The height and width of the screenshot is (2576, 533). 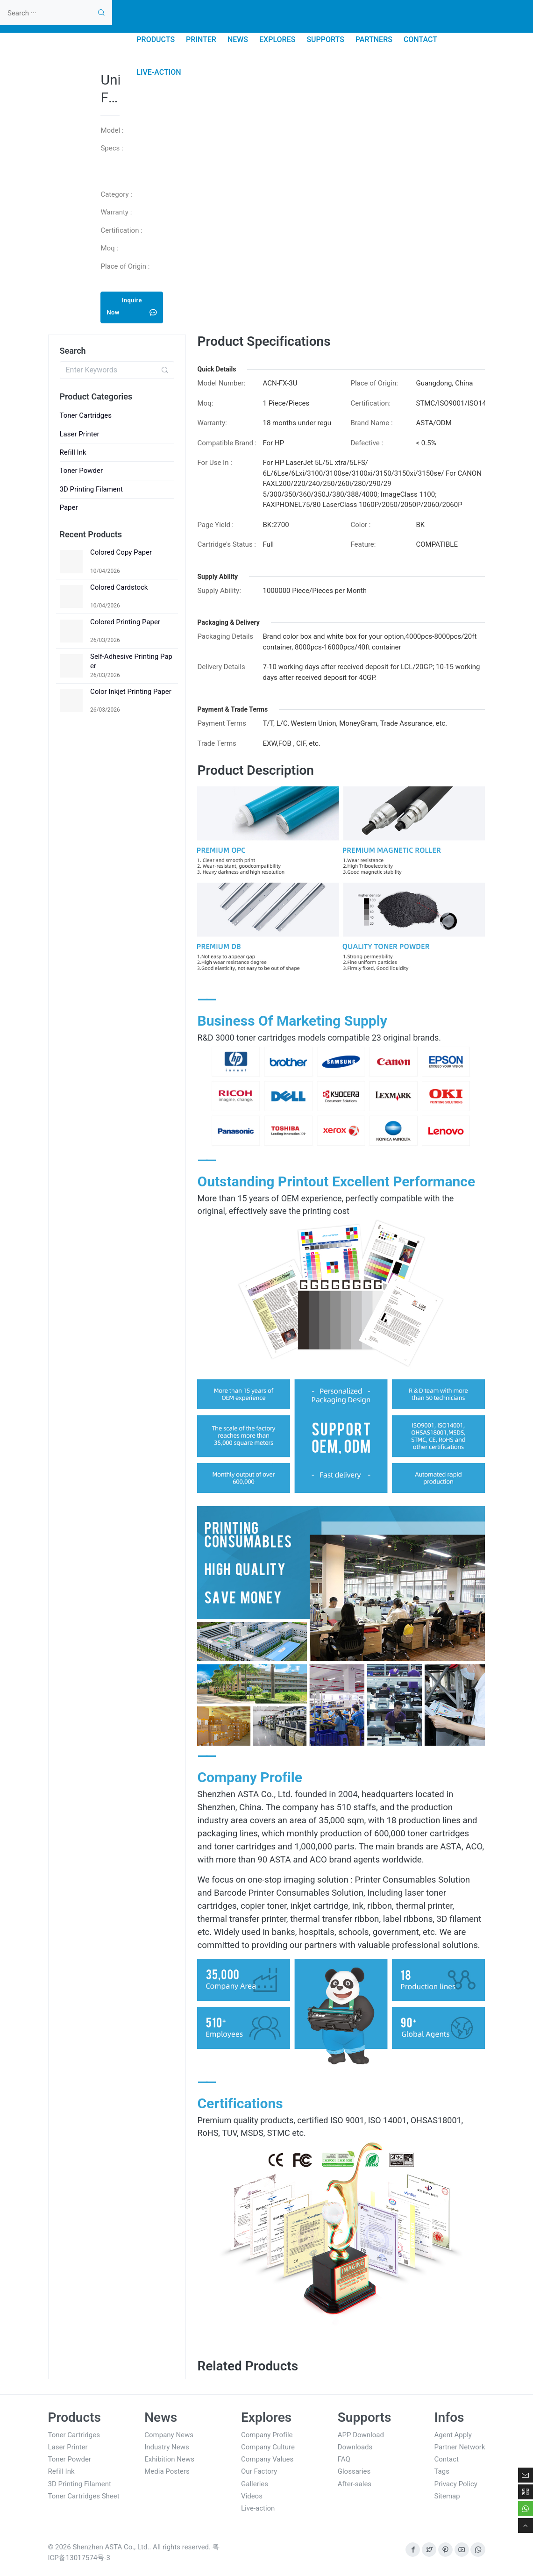 What do you see at coordinates (453, 2435) in the screenshot?
I see `Agent Apply` at bounding box center [453, 2435].